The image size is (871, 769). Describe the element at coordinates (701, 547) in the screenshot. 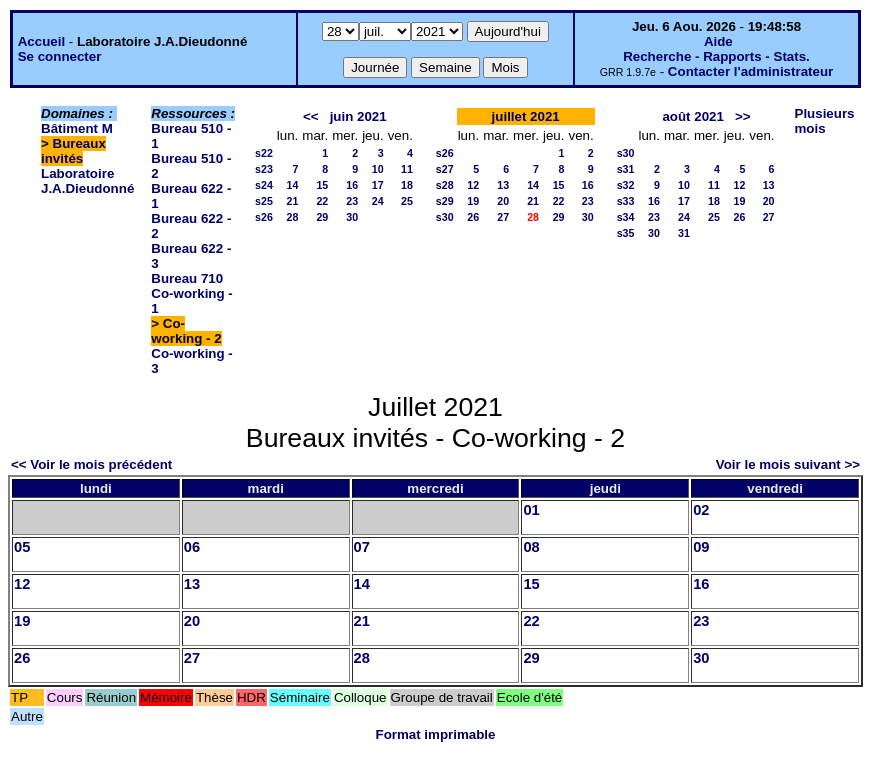

I see `09` at that location.